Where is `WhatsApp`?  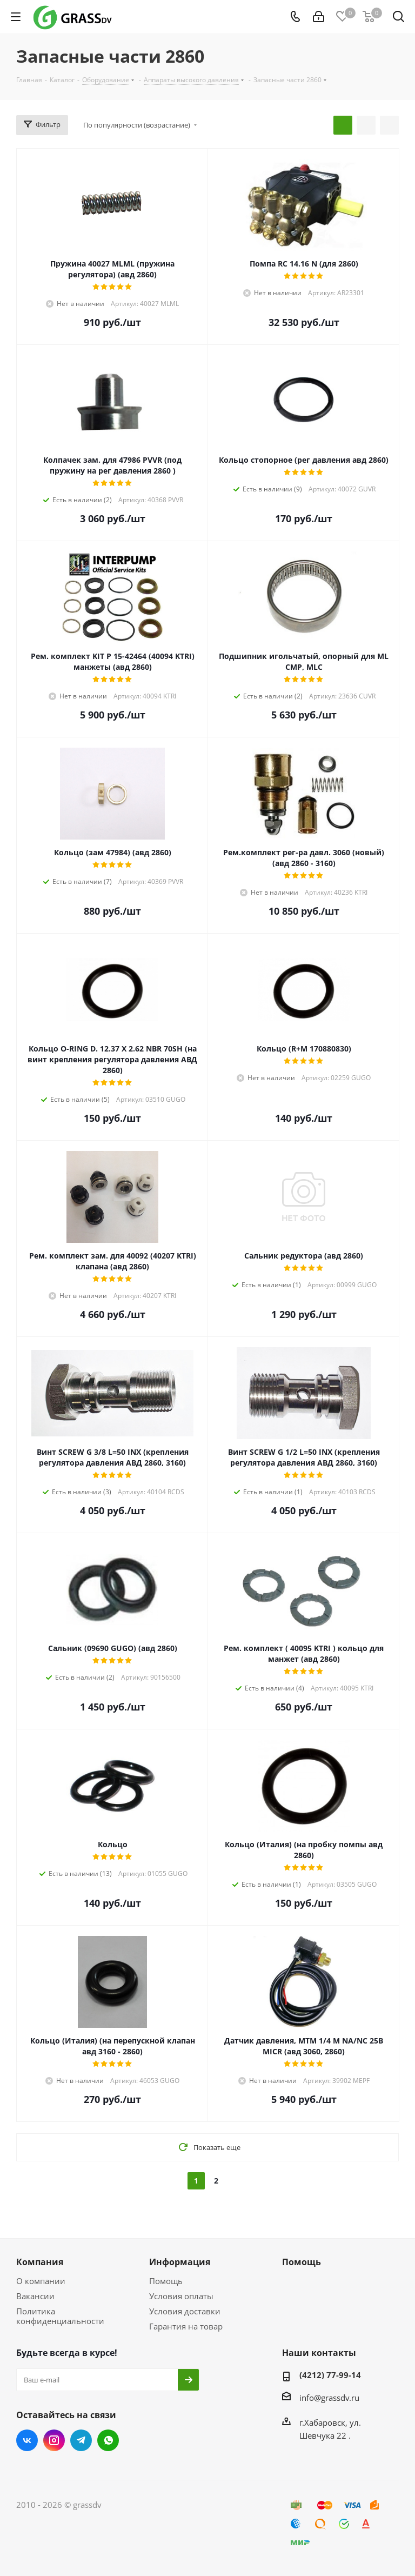
WhatsApp is located at coordinates (108, 2440).